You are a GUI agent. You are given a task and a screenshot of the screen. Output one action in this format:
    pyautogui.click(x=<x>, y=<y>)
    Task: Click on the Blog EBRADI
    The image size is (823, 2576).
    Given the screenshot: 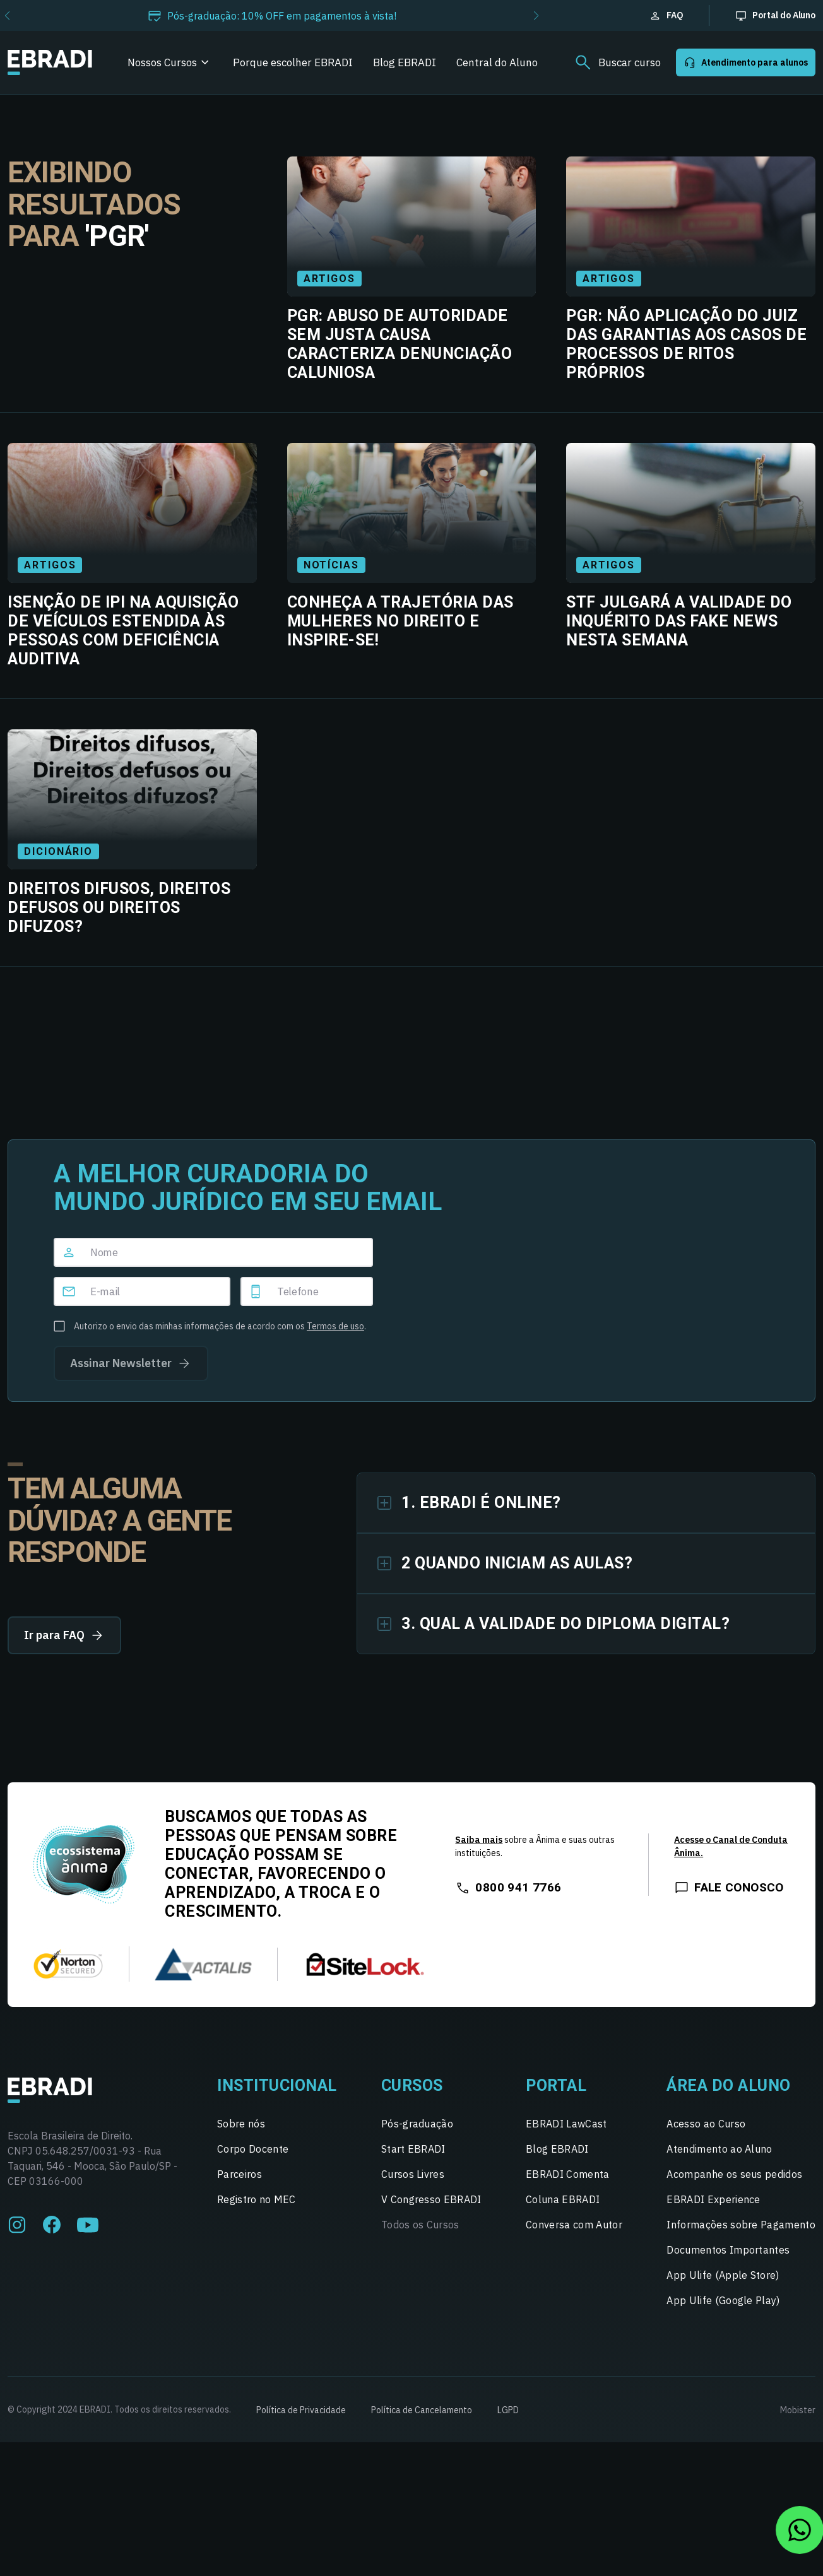 What is the action you would take?
    pyautogui.click(x=404, y=62)
    